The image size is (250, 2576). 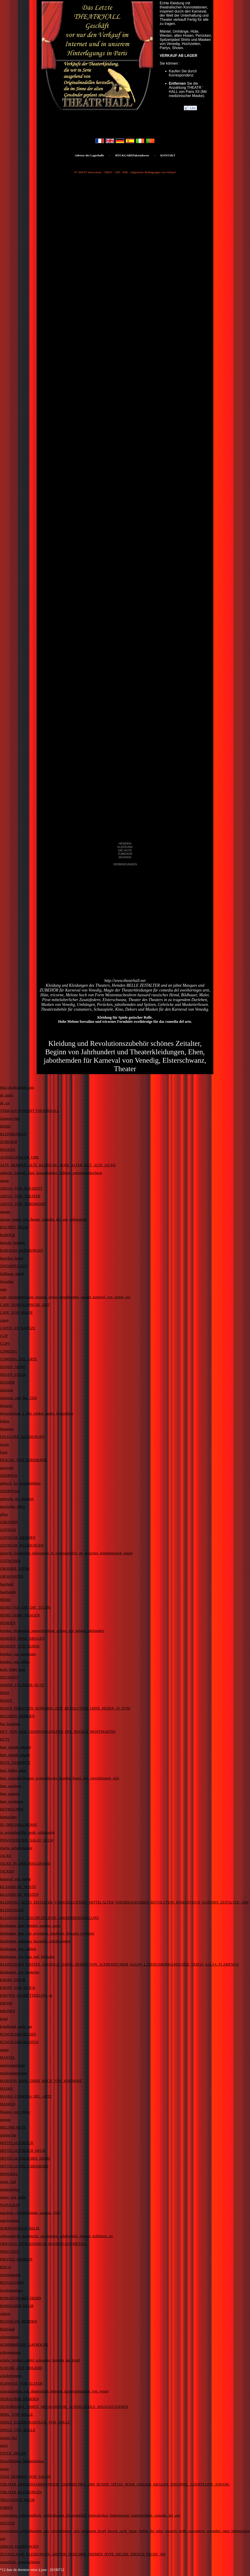 I want to click on haarband, so click(x=6, y=1584).